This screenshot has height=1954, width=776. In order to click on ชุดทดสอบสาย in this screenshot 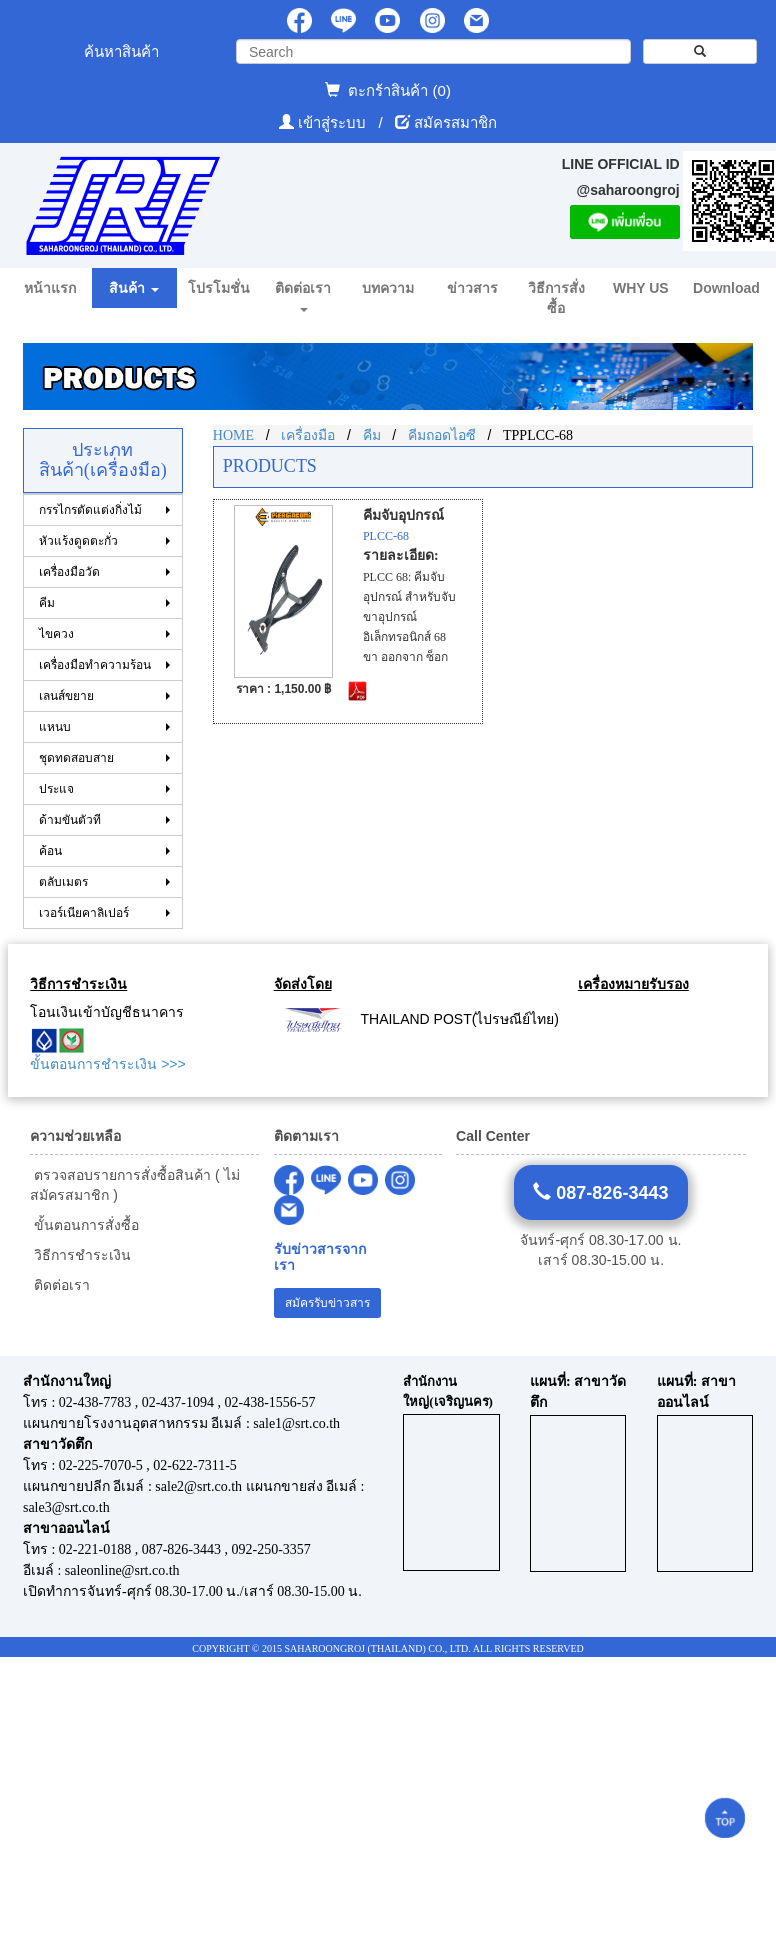, I will do `click(76, 758)`.